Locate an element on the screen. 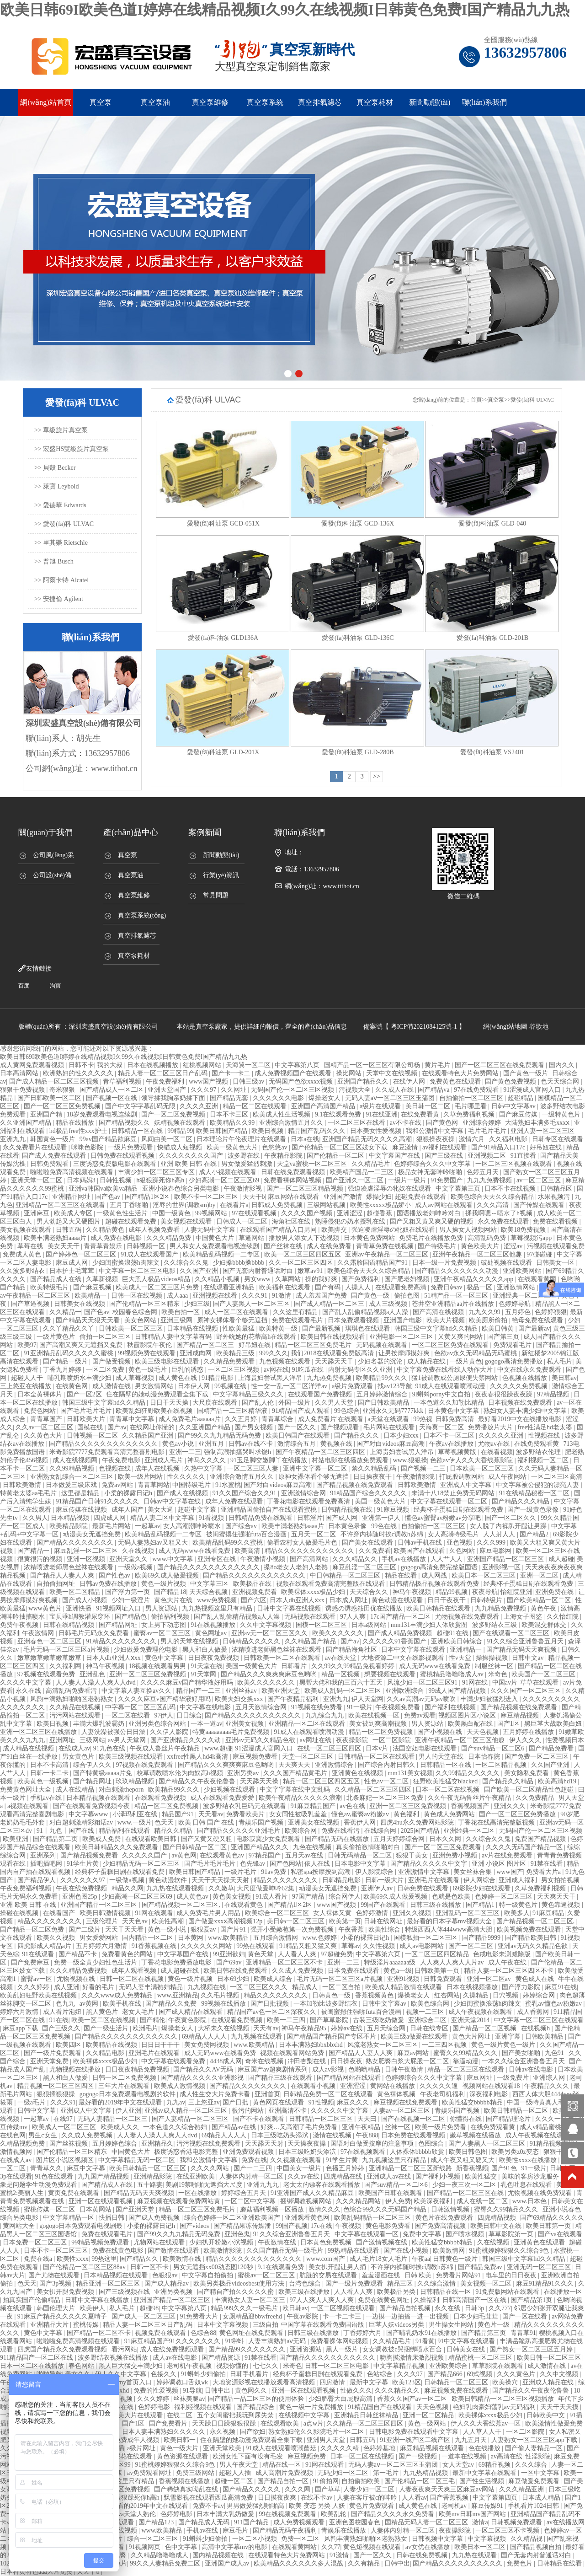 This screenshot has height=2576, width=585. 日本电影中文字幕 is located at coordinates (361, 1863).